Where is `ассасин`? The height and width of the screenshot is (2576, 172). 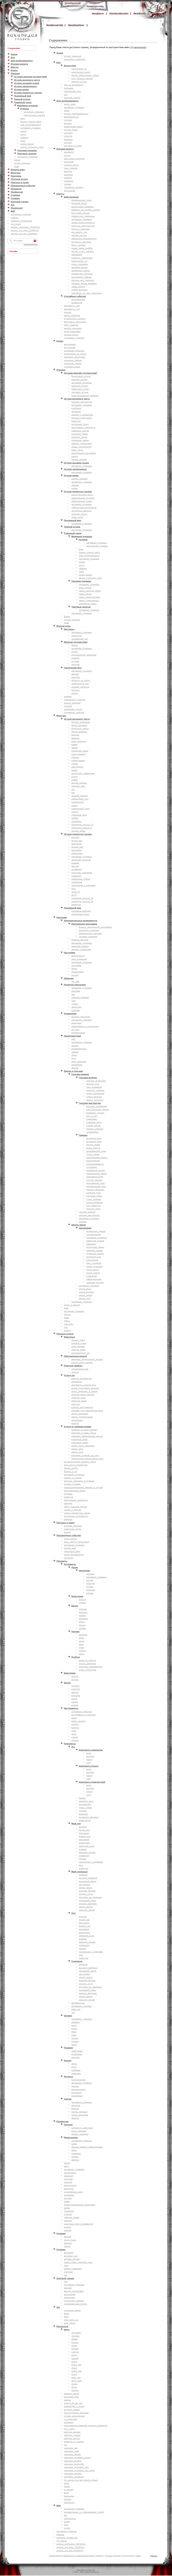 ассасин is located at coordinates (75, 837).